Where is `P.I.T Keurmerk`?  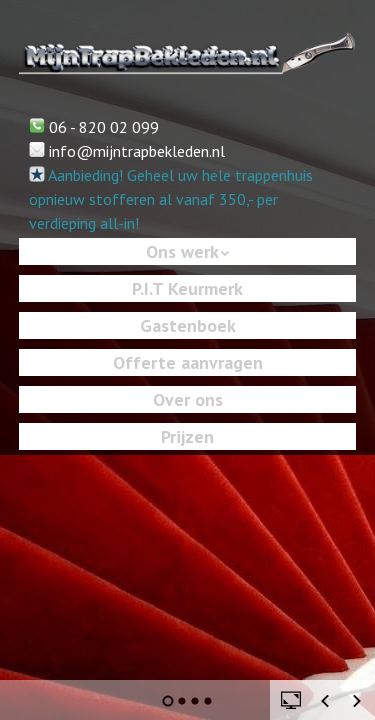 P.I.T Keurmerk is located at coordinates (187, 288).